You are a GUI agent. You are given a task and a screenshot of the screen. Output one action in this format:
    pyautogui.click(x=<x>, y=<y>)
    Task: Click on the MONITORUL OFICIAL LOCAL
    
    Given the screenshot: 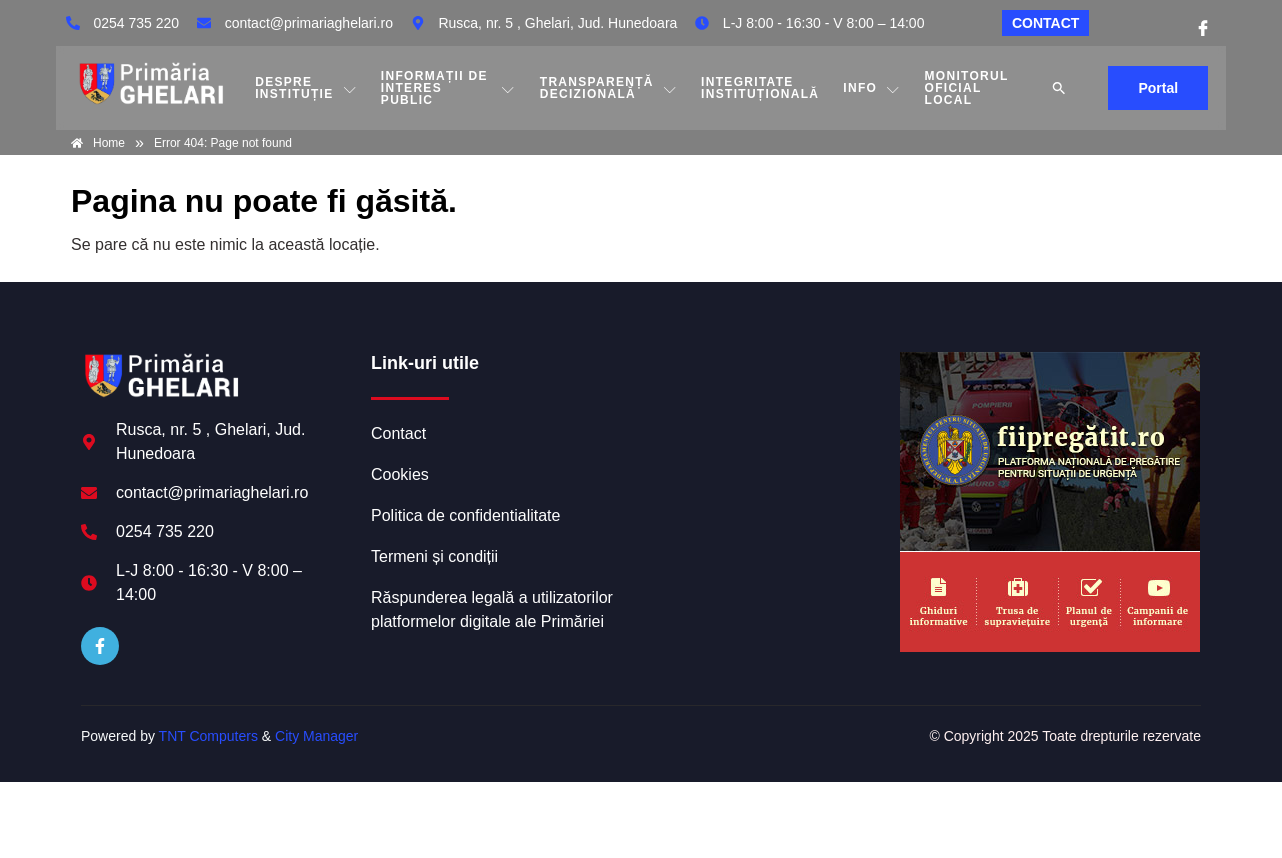 What is the action you would take?
    pyautogui.click(x=967, y=88)
    